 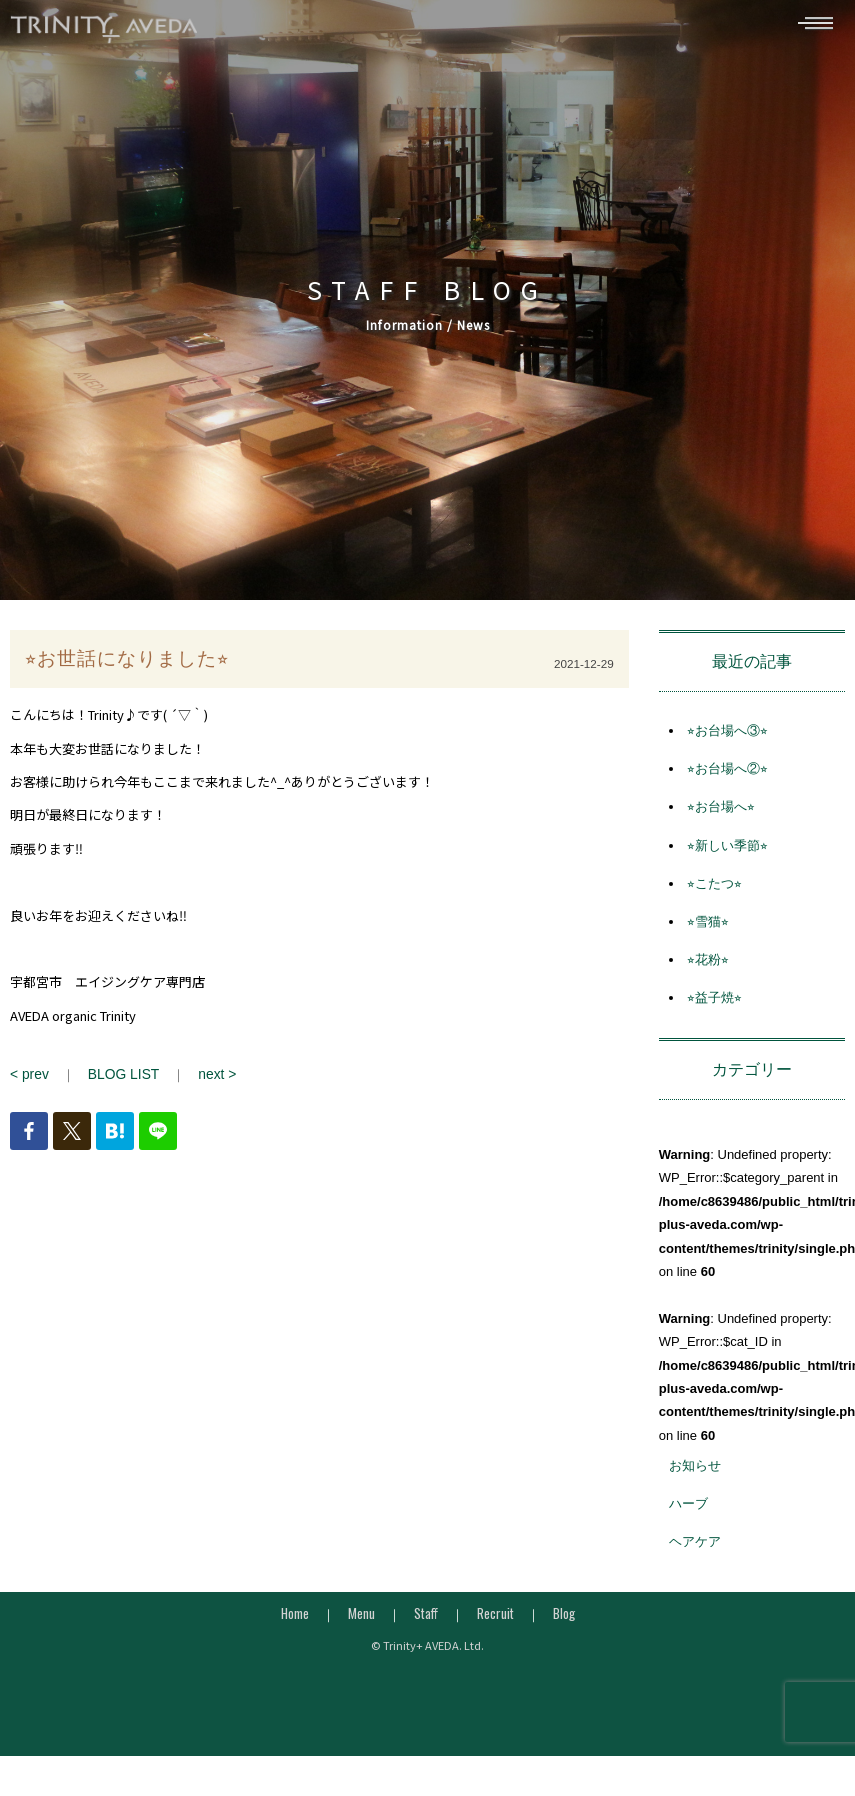 What do you see at coordinates (727, 851) in the screenshot?
I see `⭐︎新しい季節⭐︎` at bounding box center [727, 851].